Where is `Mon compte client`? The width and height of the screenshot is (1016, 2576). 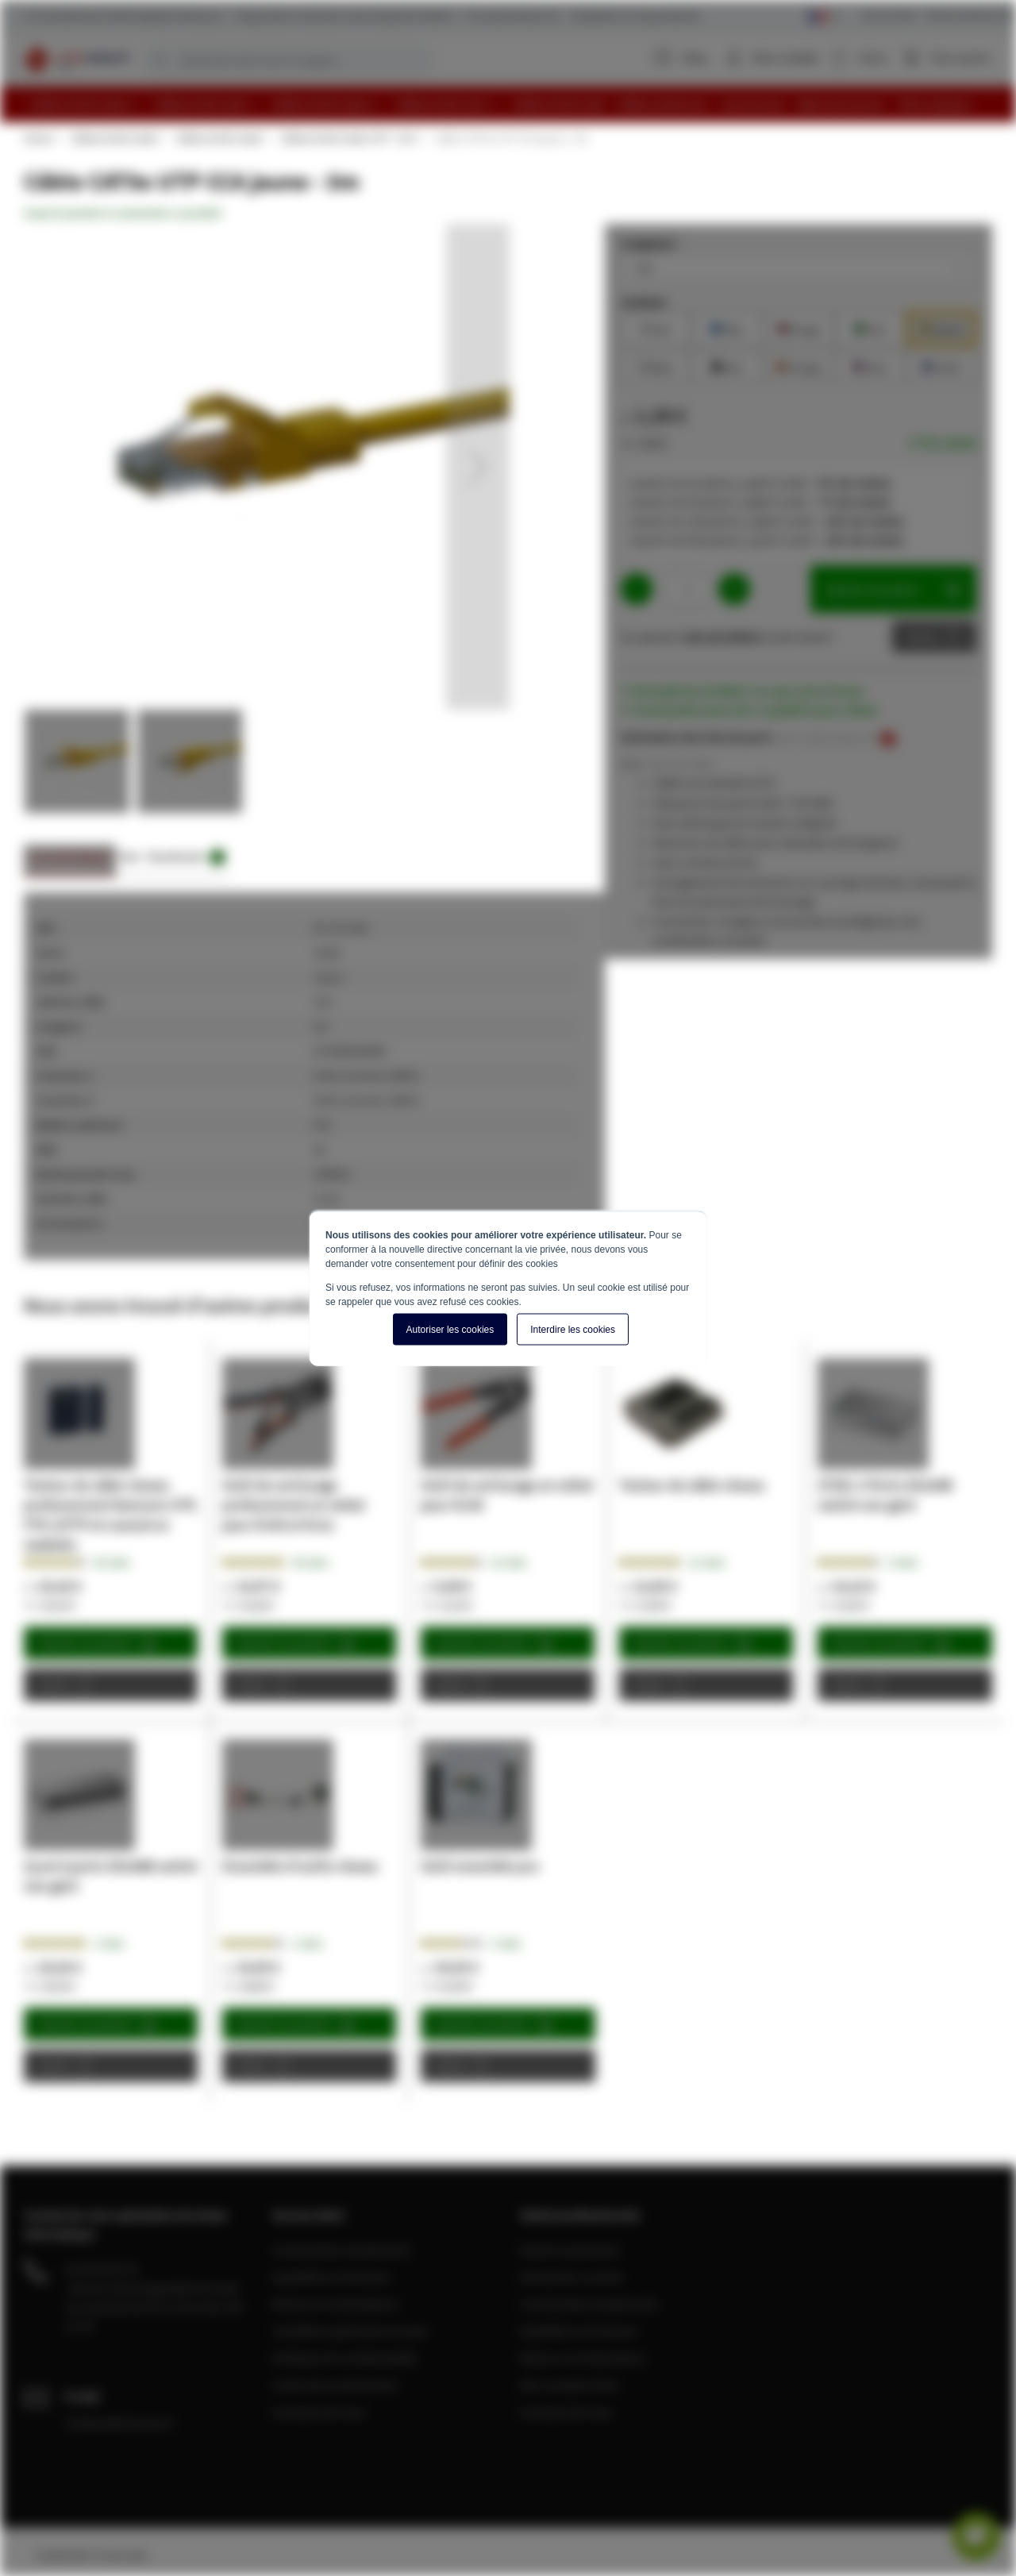 Mon compte client is located at coordinates (569, 2385).